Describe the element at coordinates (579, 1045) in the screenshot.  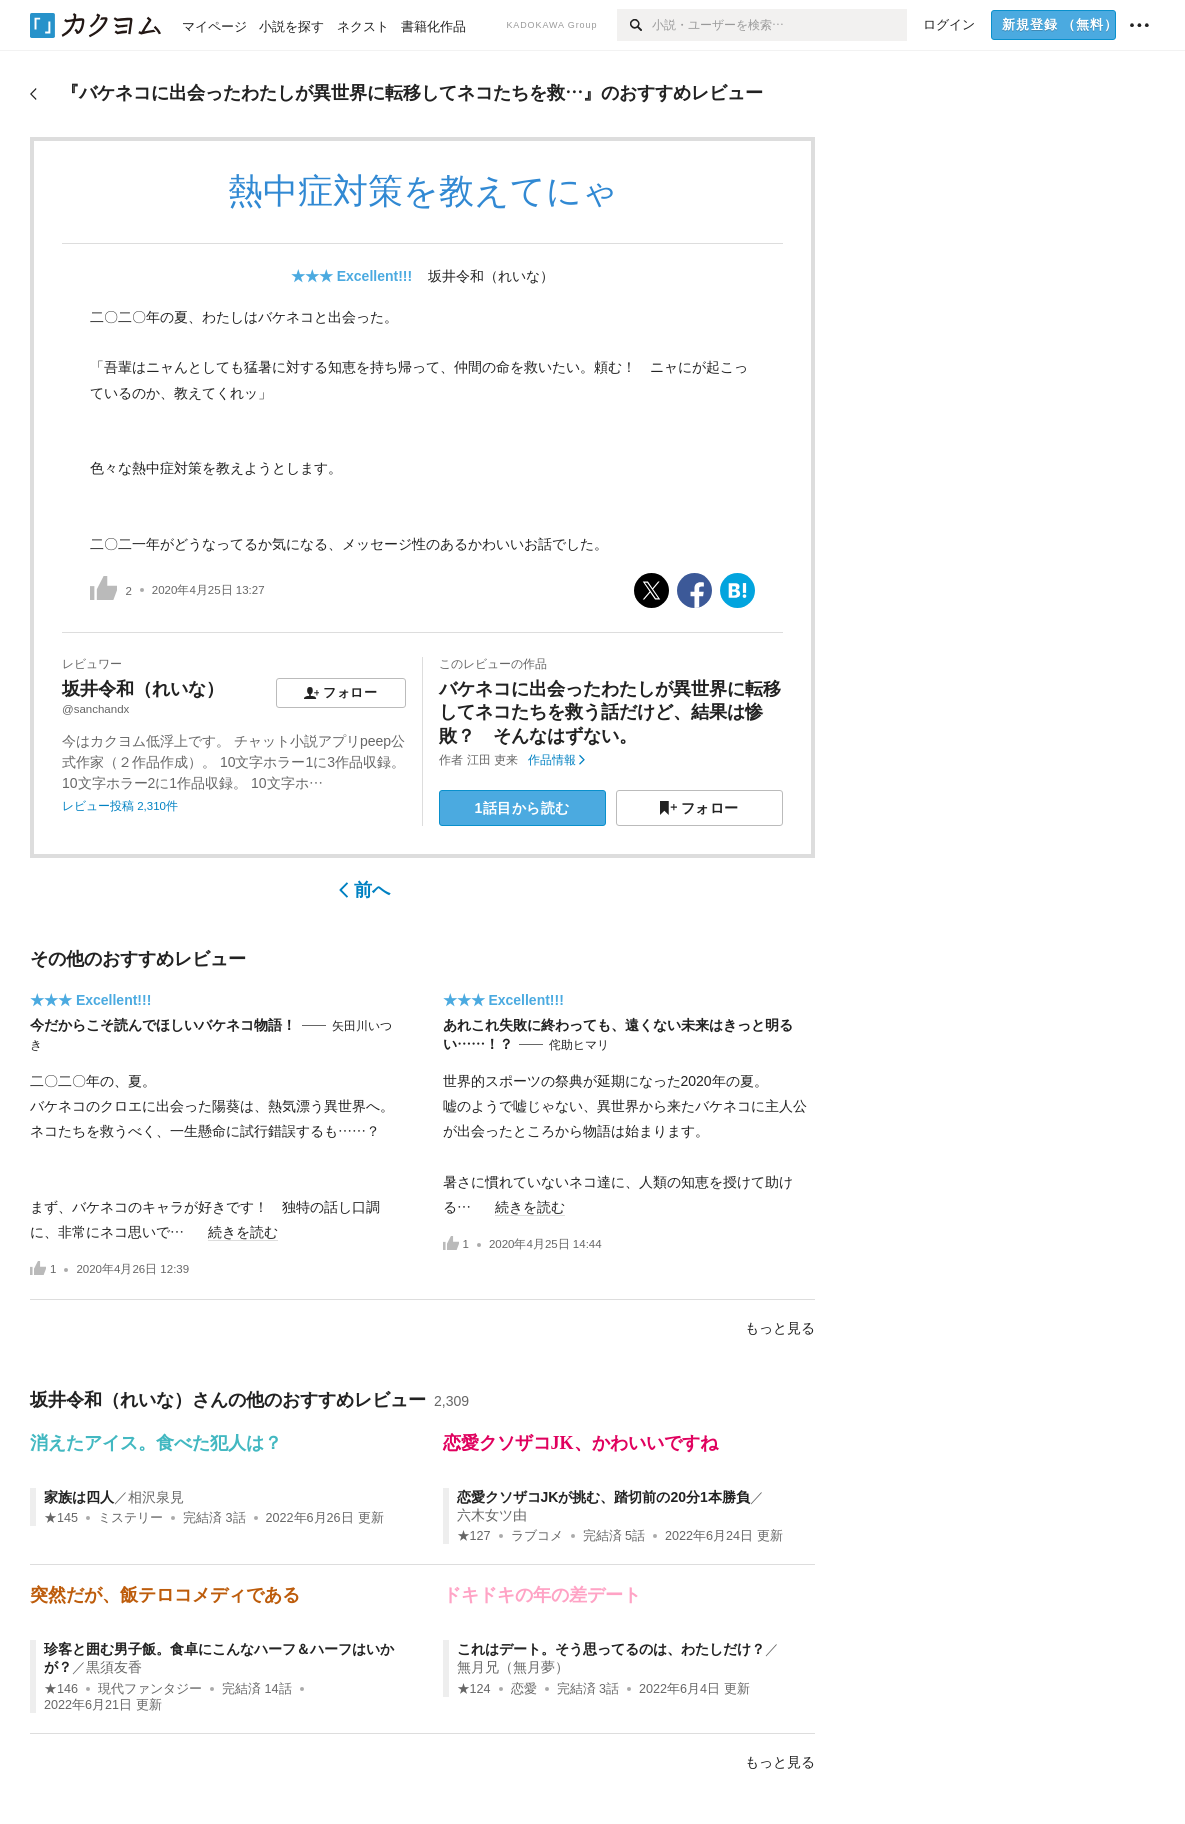
I see `侘助ヒマリ` at that location.